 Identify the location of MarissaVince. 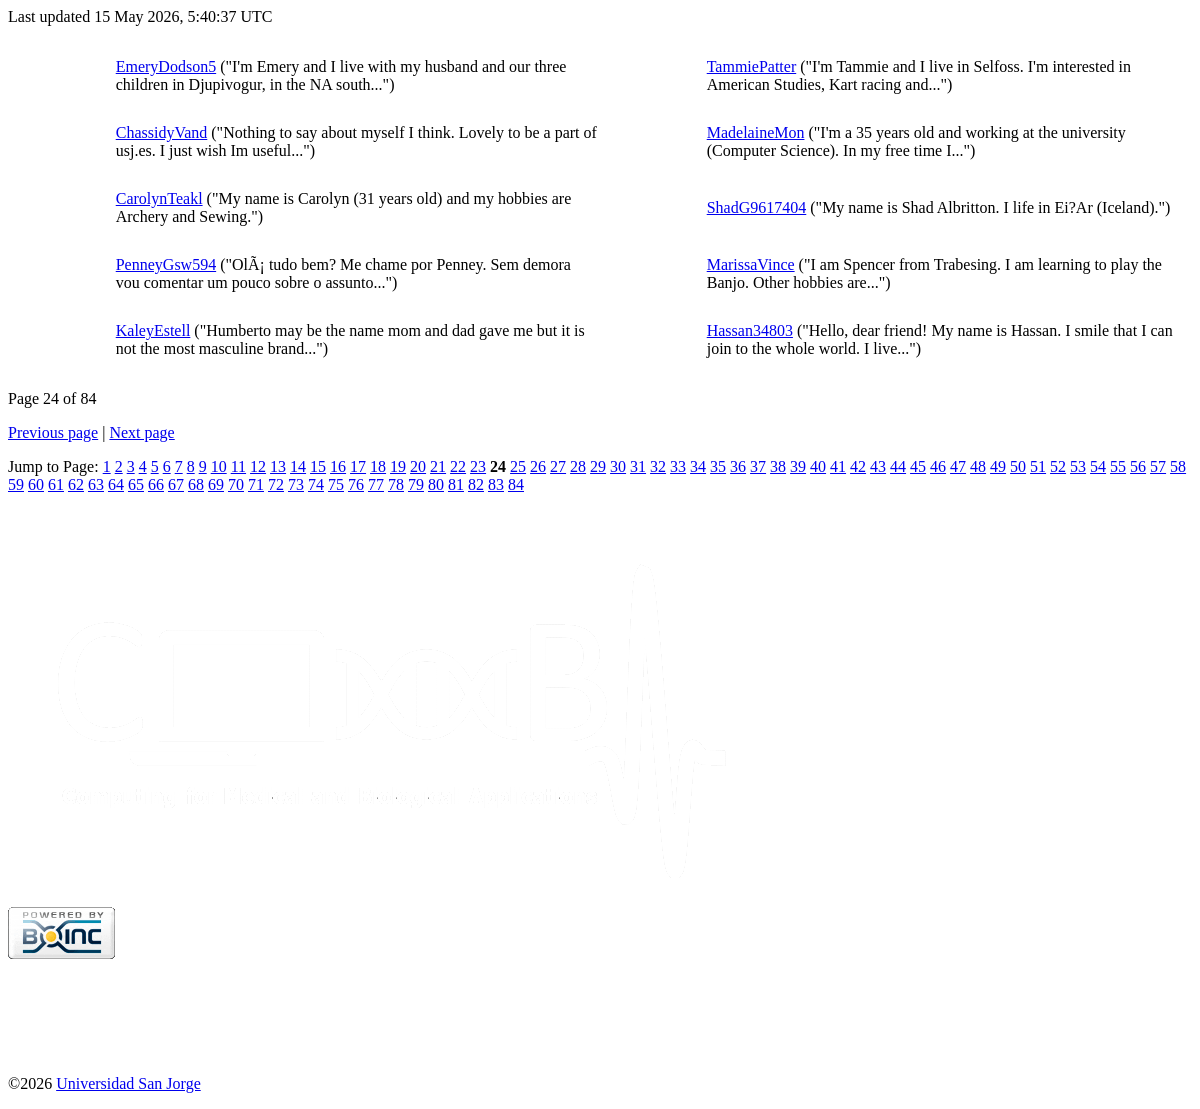
(751, 264).